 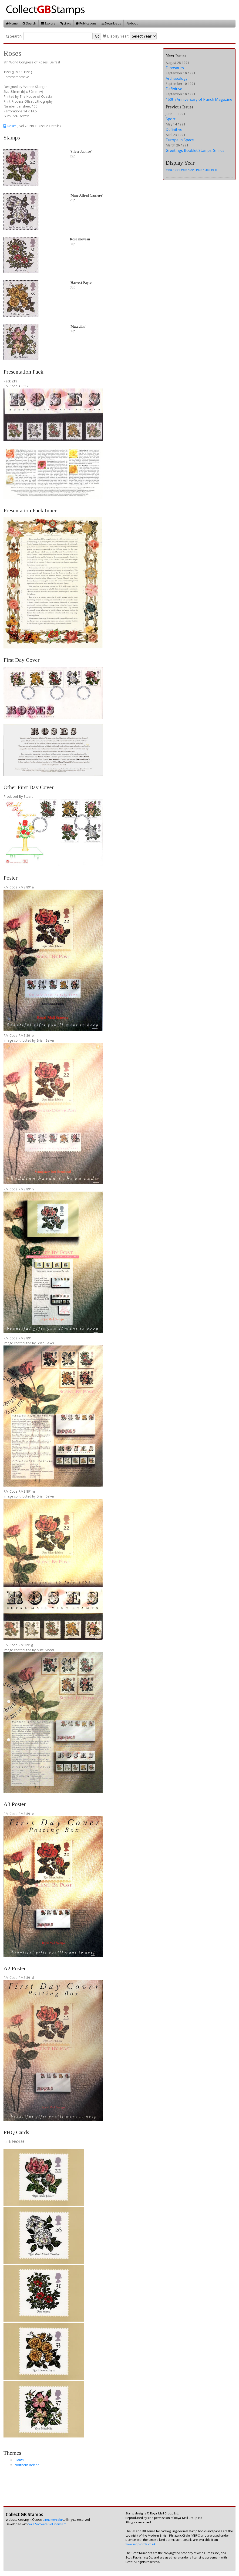 I want to click on Roses, so click(x=10, y=126).